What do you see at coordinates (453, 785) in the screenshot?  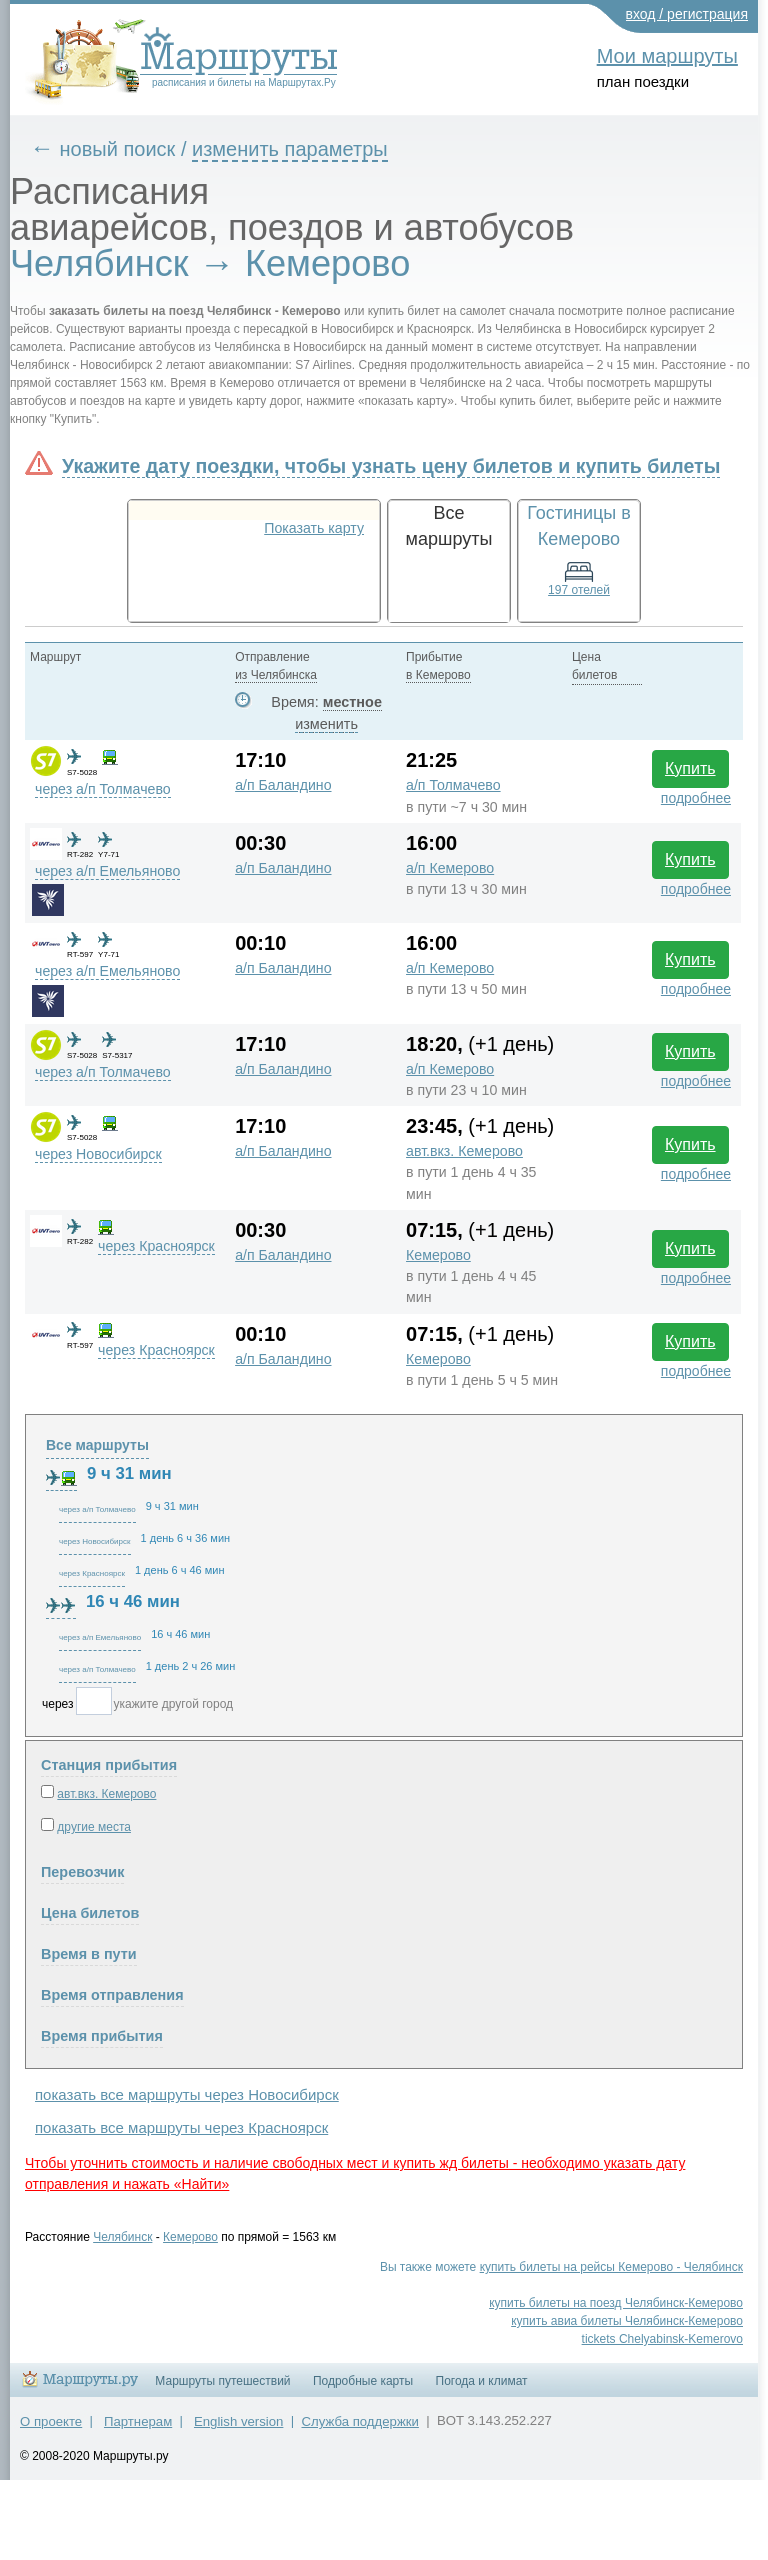 I see `а/п Толмачево` at bounding box center [453, 785].